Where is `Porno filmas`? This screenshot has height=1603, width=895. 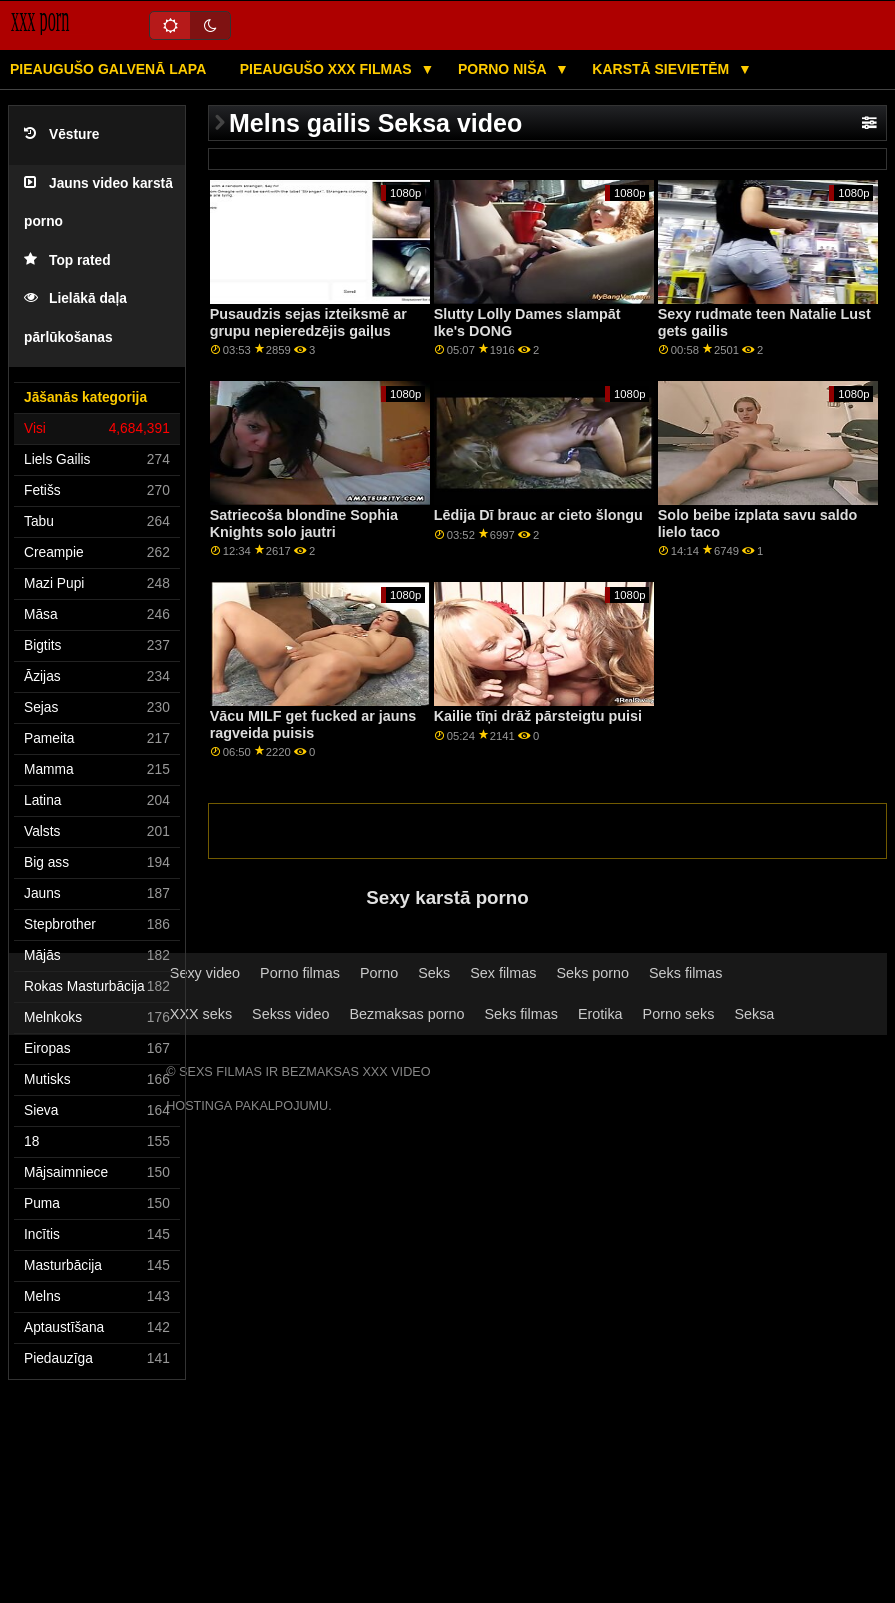
Porno filmas is located at coordinates (300, 973).